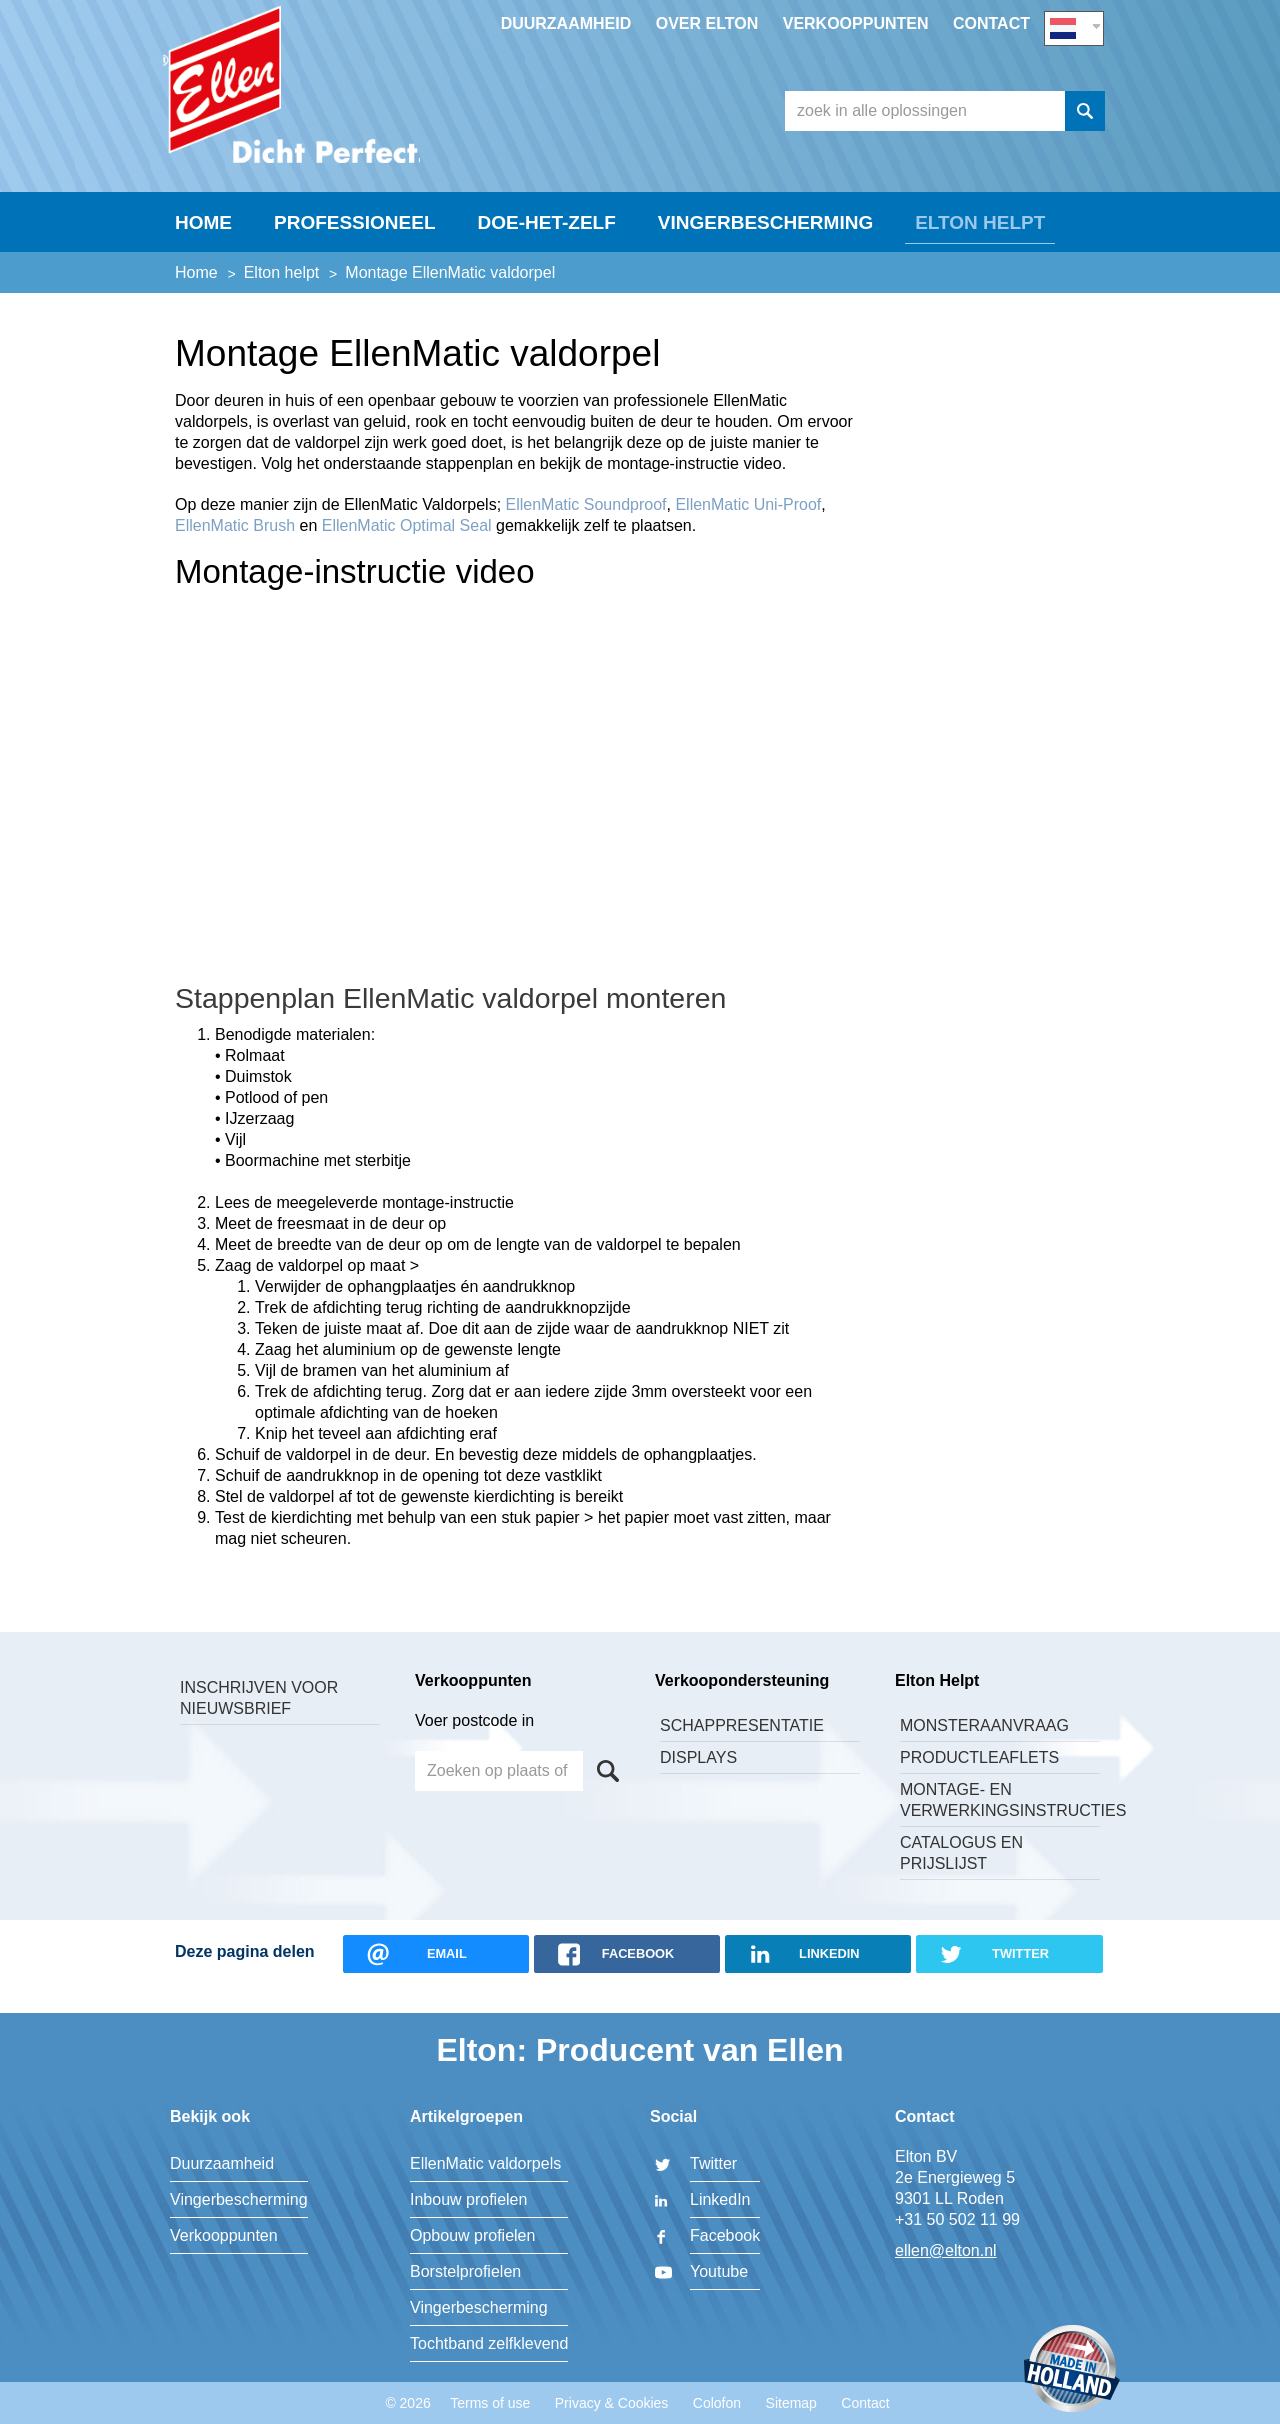 This screenshot has width=1280, height=2424. Describe the element at coordinates (979, 1781) in the screenshot. I see `Productleaflets` at that location.